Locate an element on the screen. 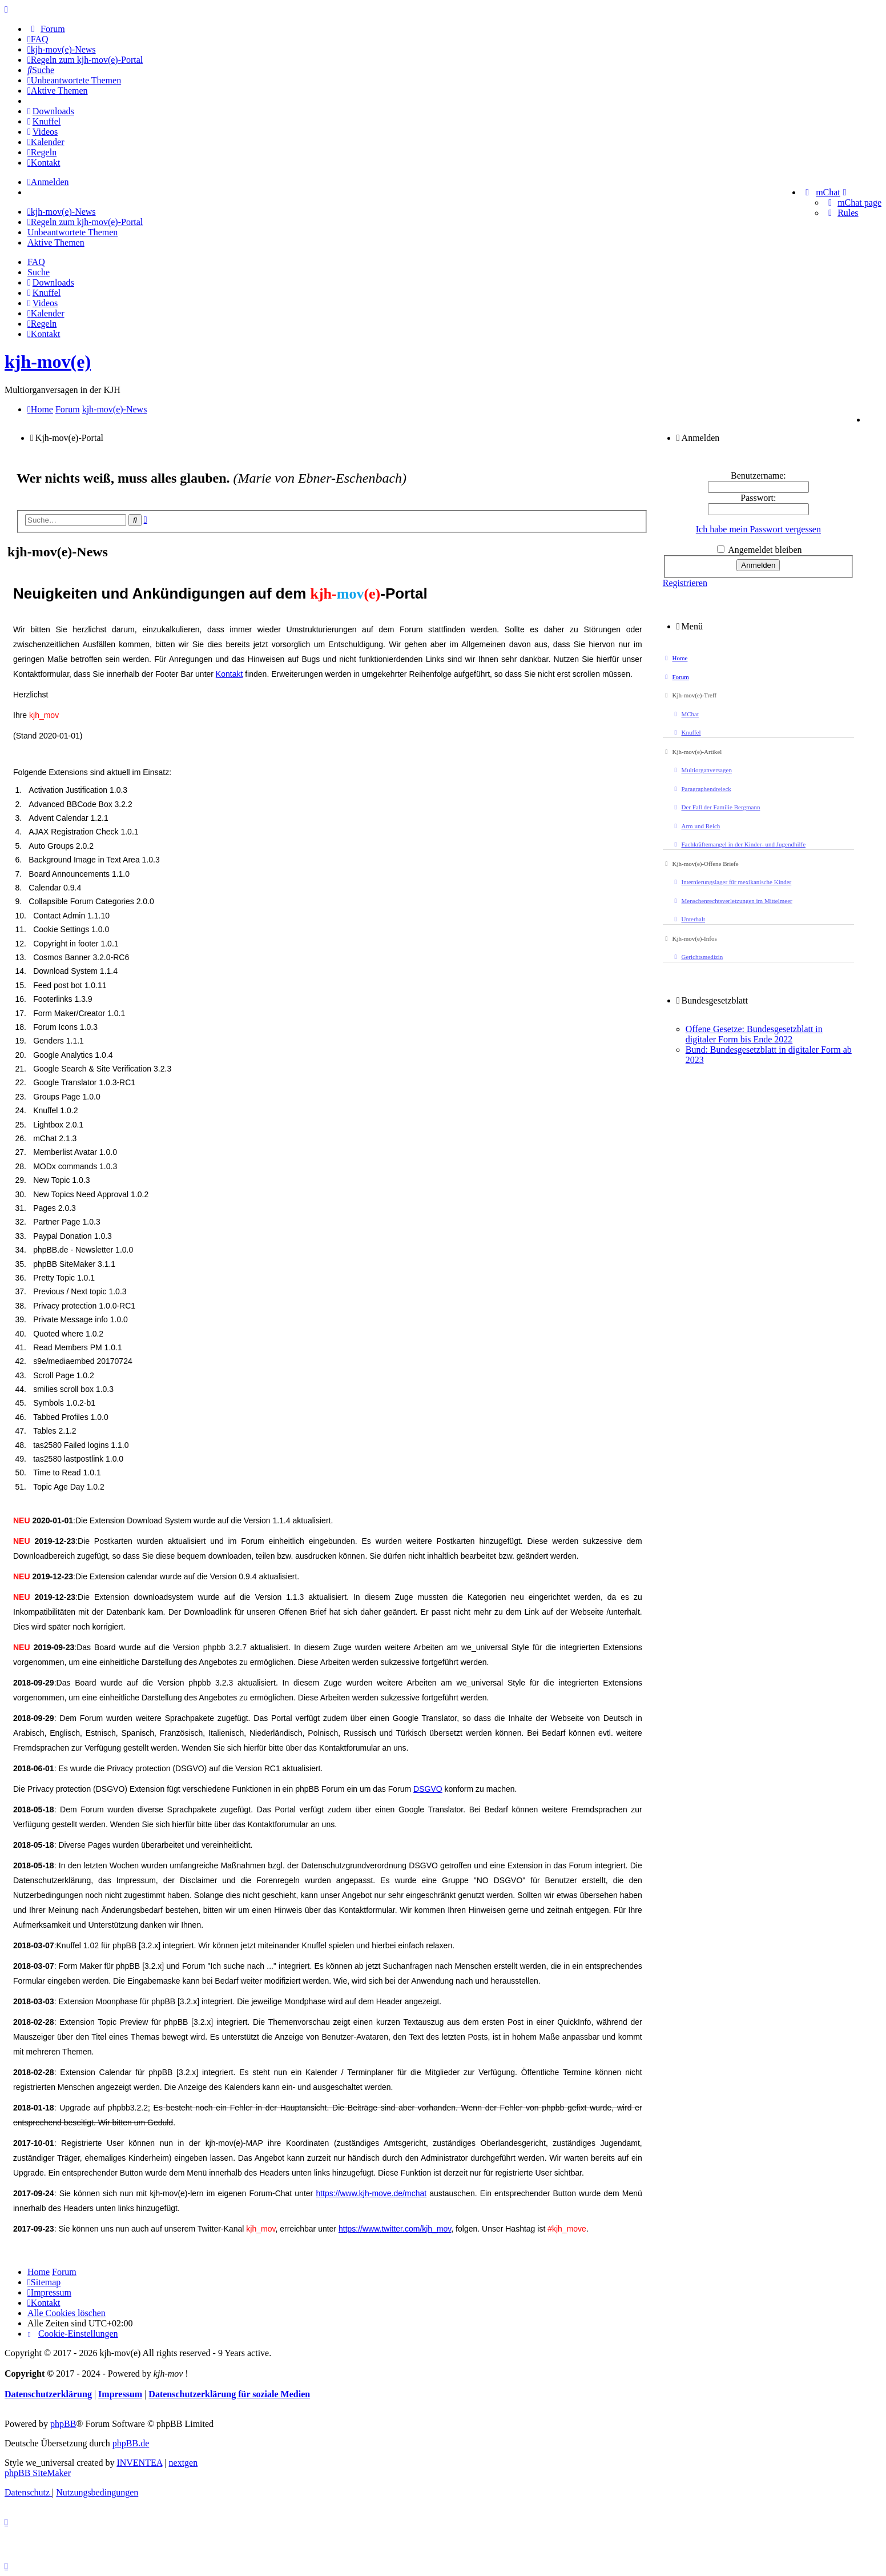 The image size is (886, 2576). Knuffel is located at coordinates (686, 732).